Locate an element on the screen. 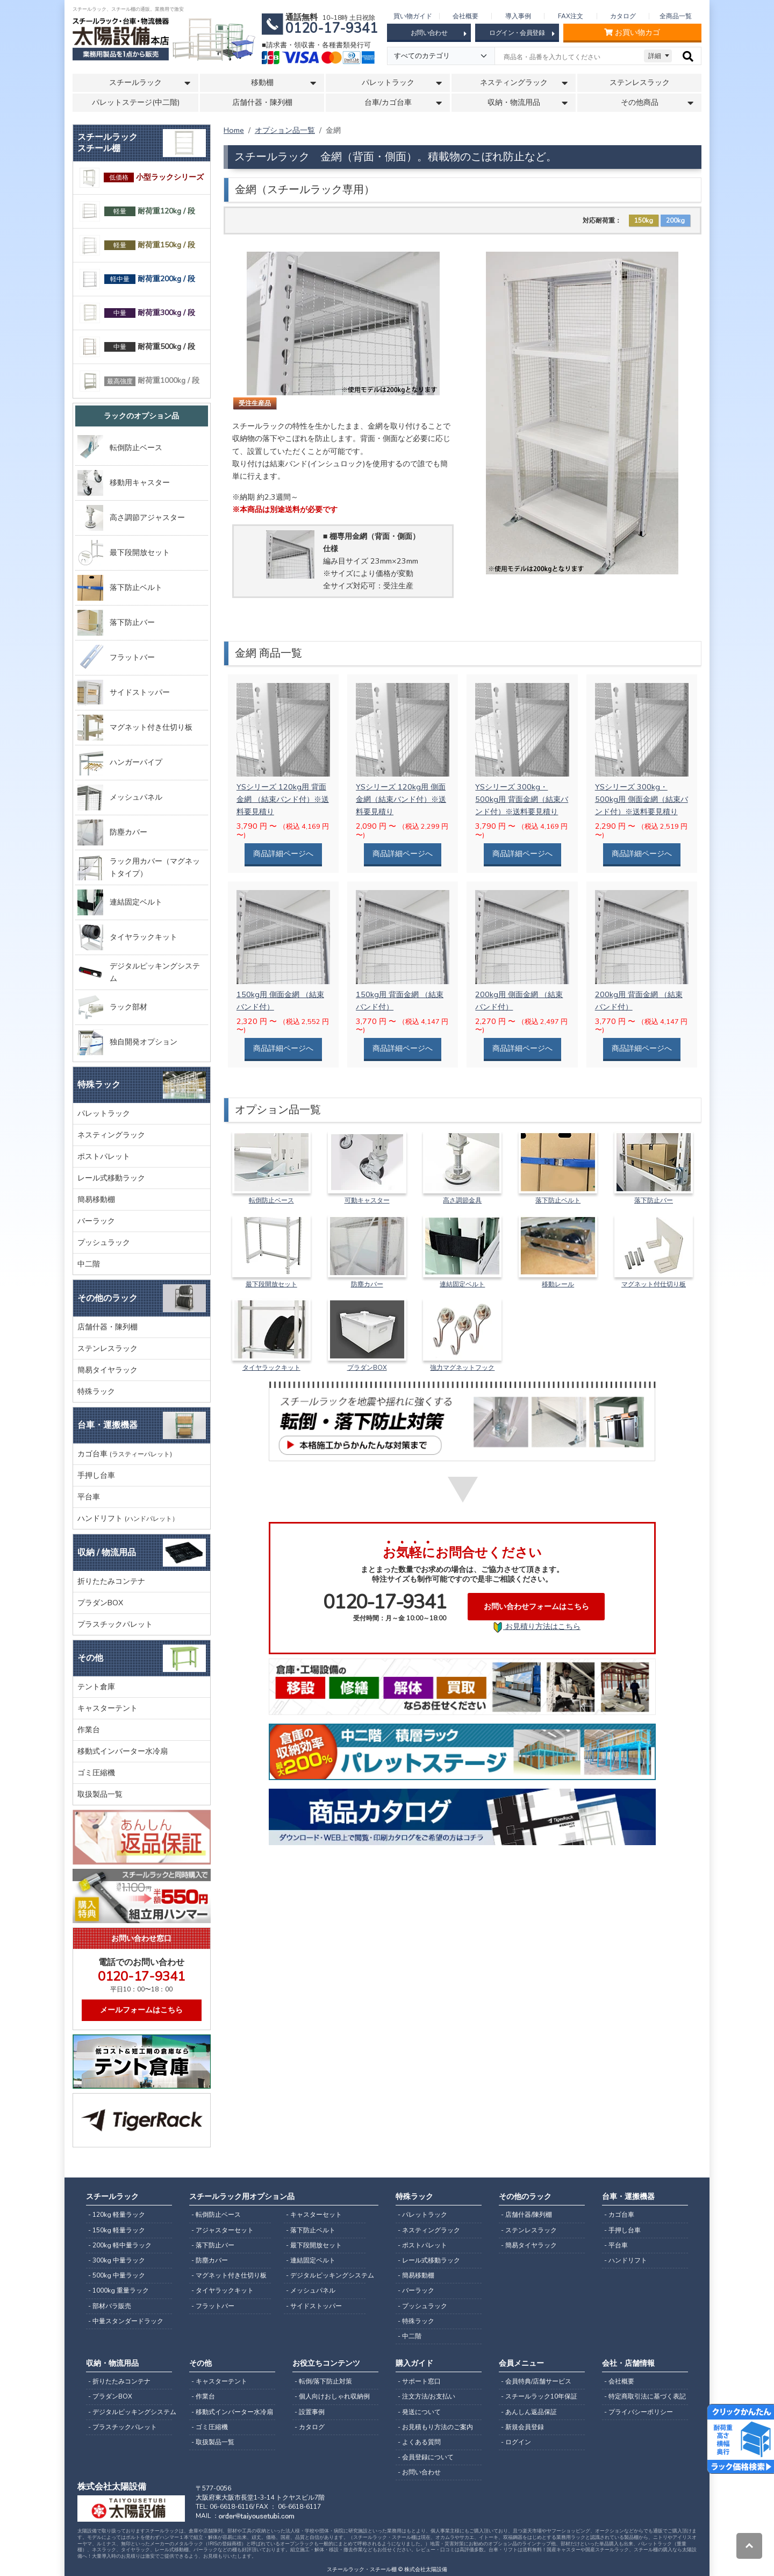 The image size is (774, 2576). 商品詳細ページへ is located at coordinates (283, 853).